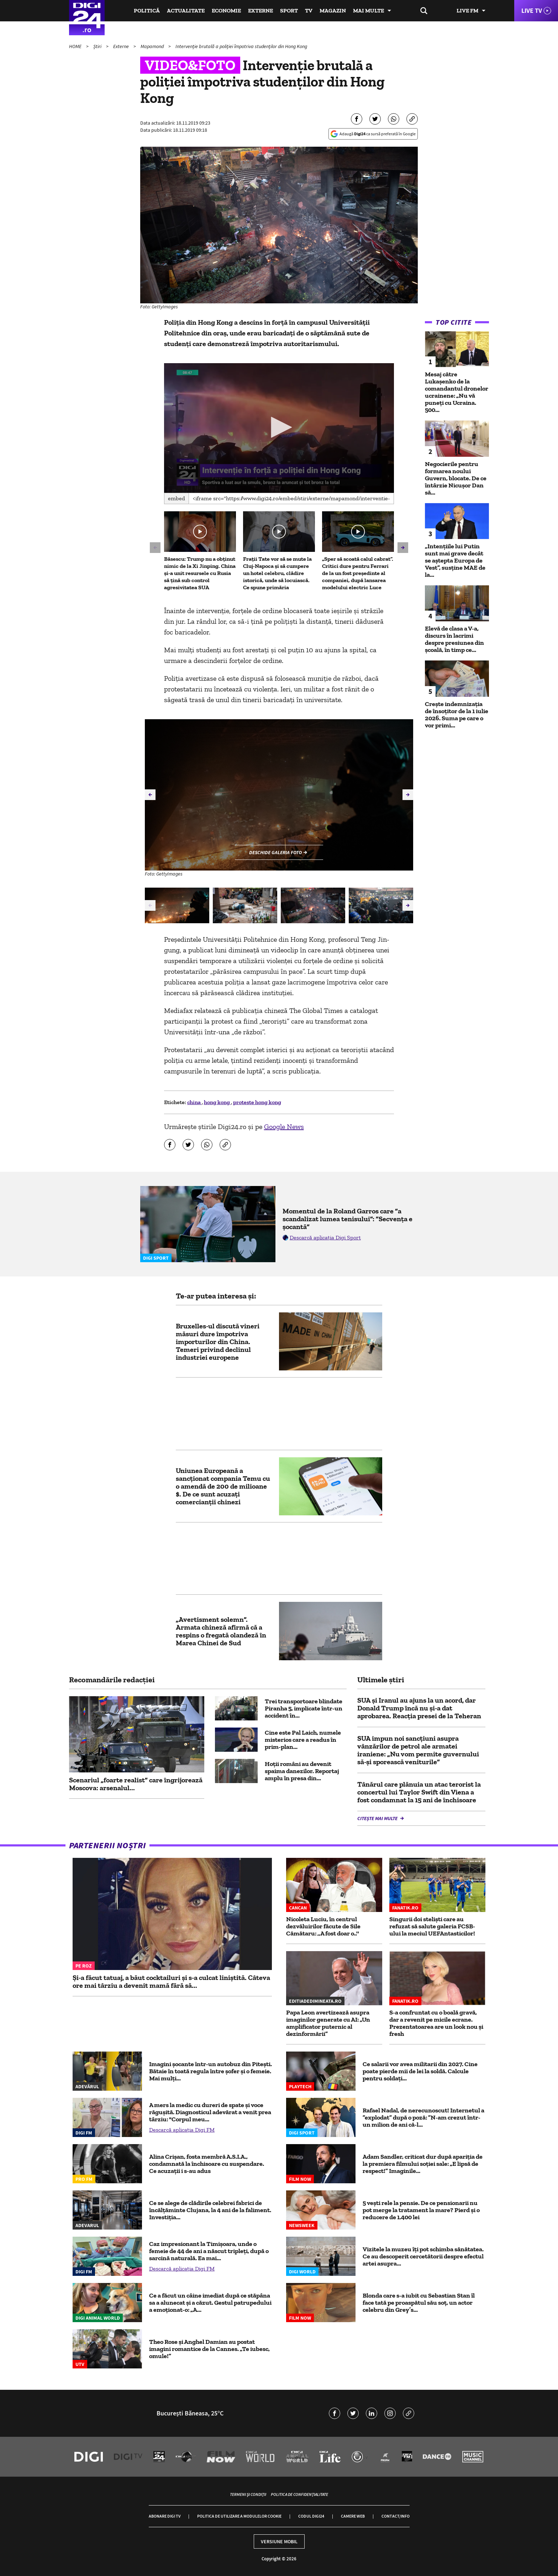 Image resolution: width=558 pixels, height=2576 pixels. Describe the element at coordinates (423, 2256) in the screenshot. I see `Vizitele la muzeu îți pot schimba sănătatea. Ce au descoperit cercetătorii despre efectul artei asupra...` at that location.